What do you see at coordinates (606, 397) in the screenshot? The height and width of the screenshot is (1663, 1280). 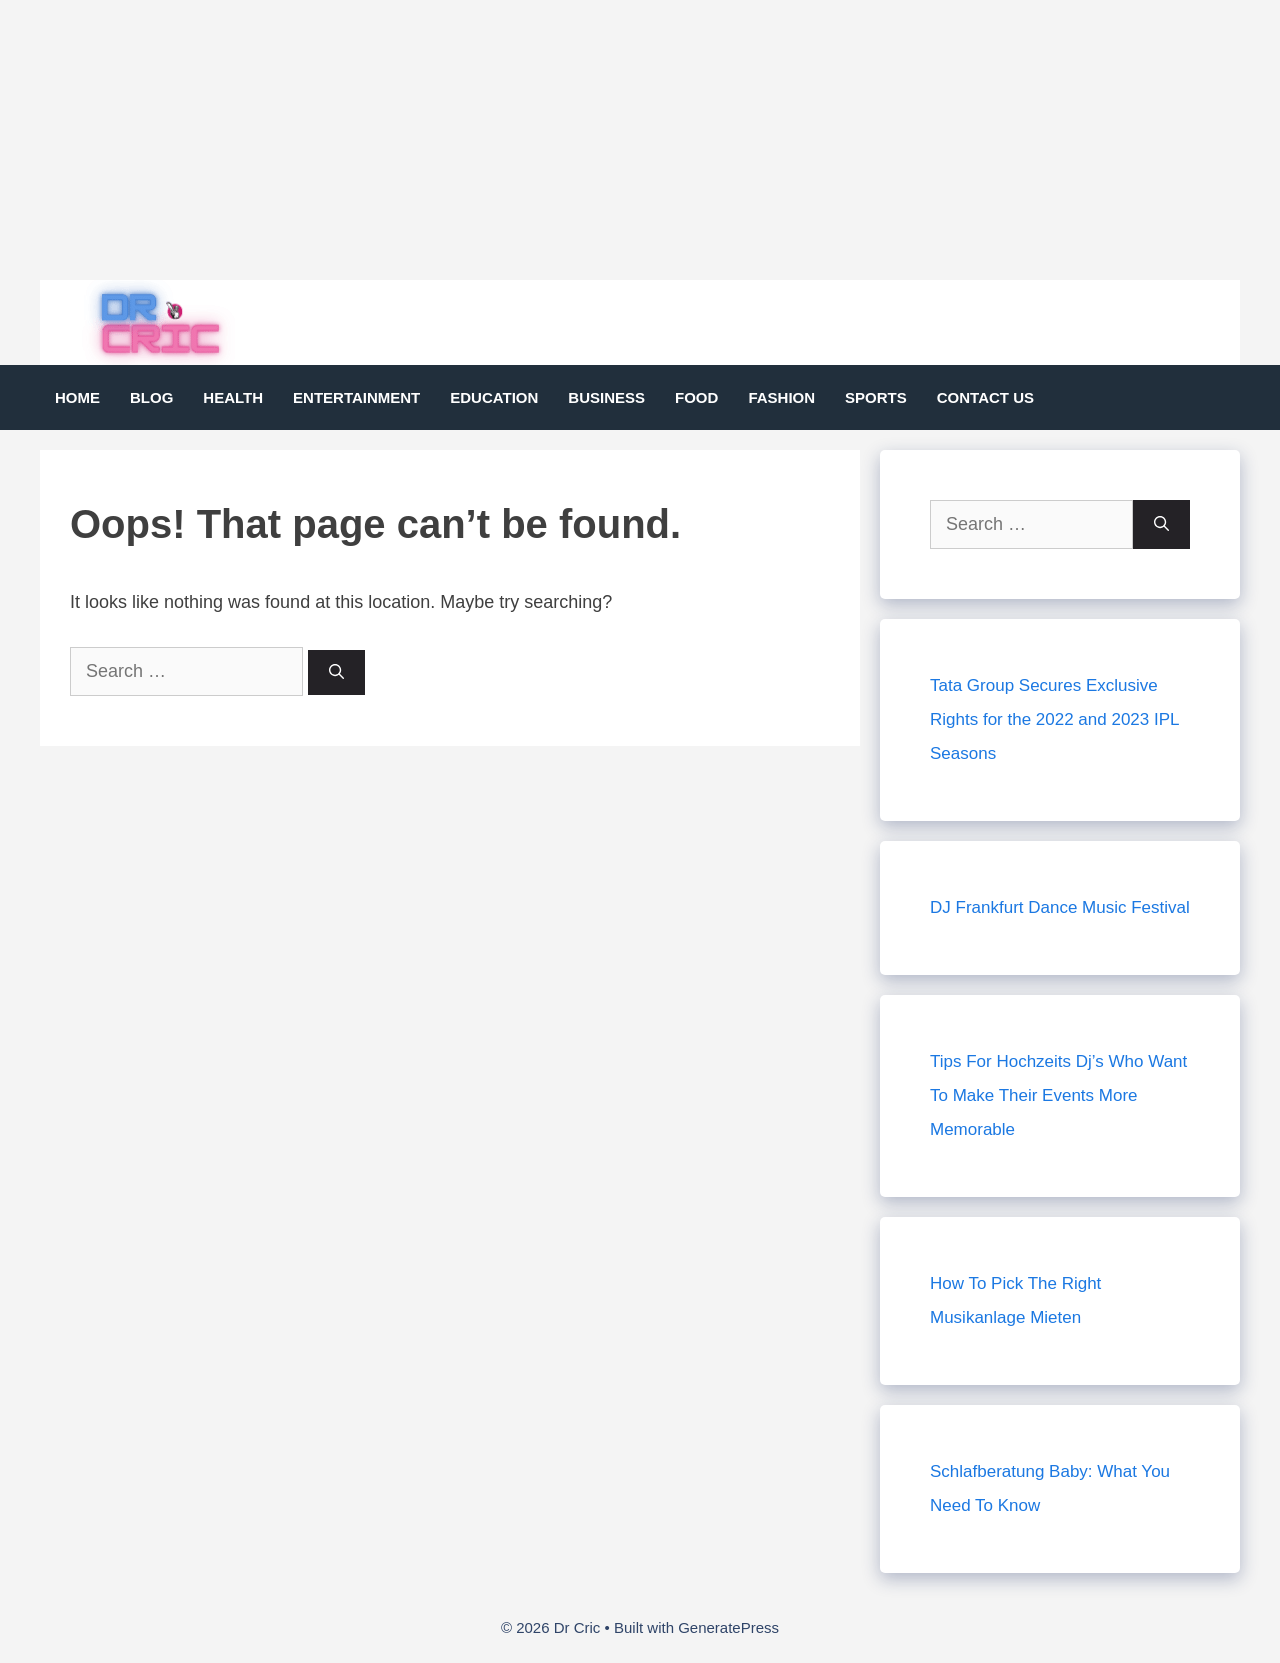 I see `Business` at bounding box center [606, 397].